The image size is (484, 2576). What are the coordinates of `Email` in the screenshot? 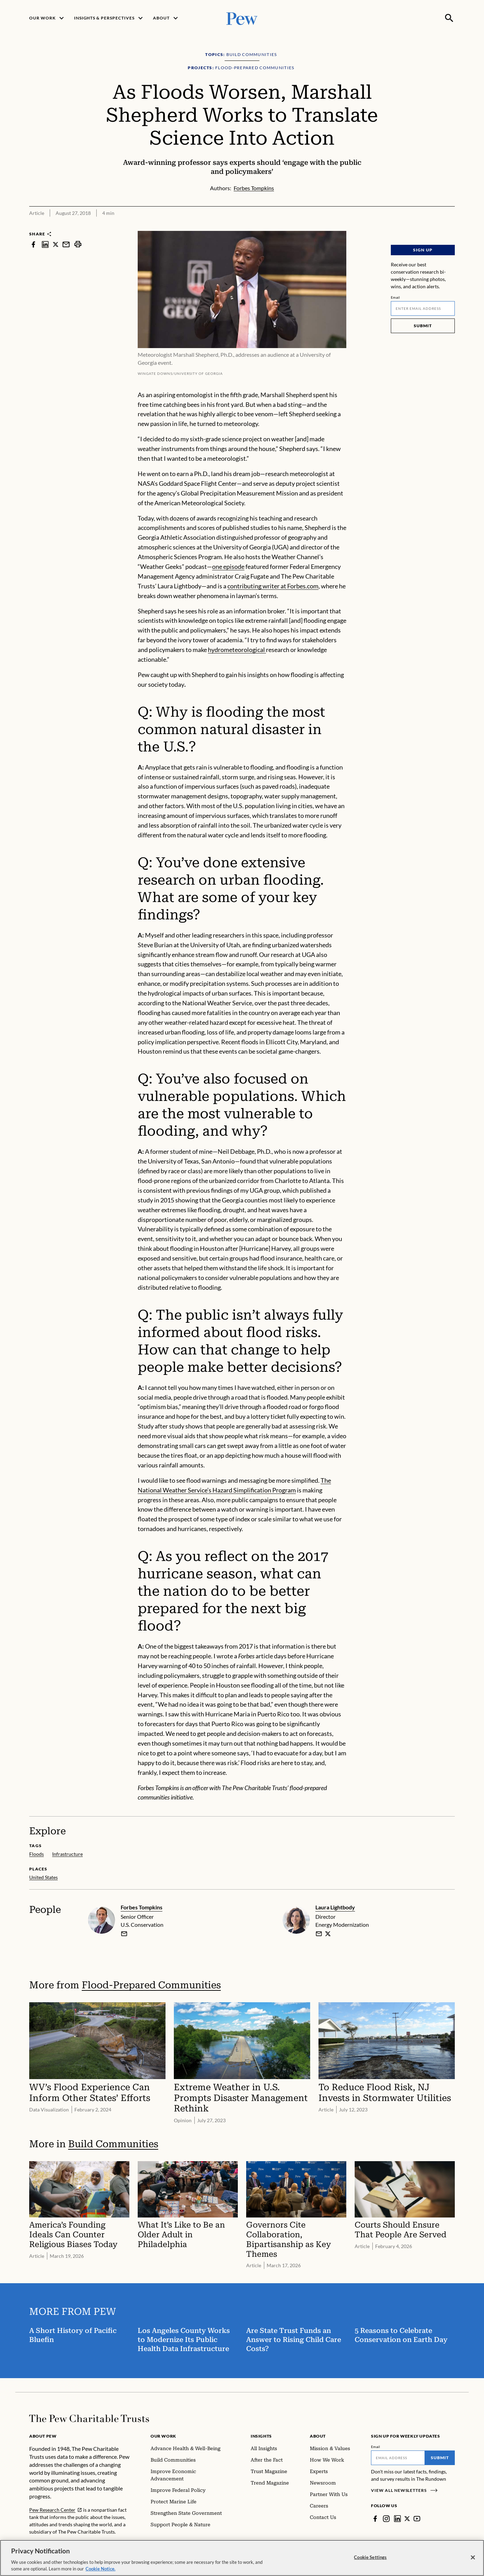 It's located at (395, 297).